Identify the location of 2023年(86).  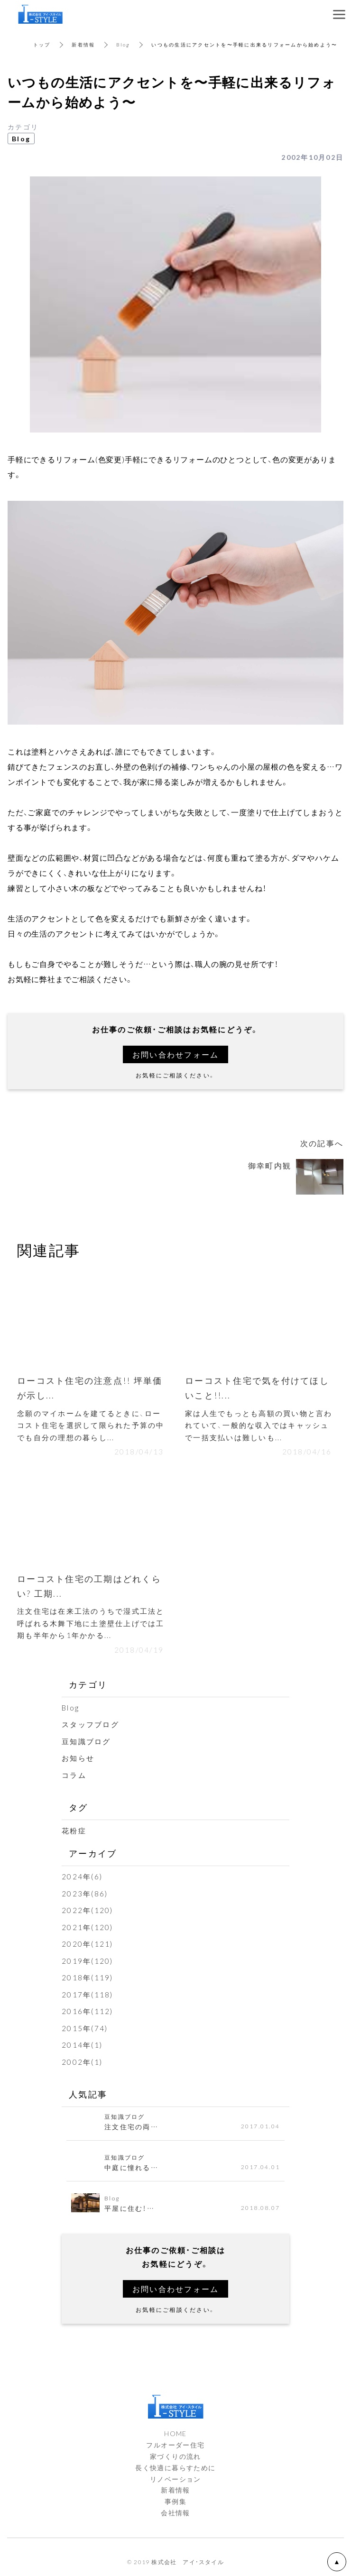
(85, 1893).